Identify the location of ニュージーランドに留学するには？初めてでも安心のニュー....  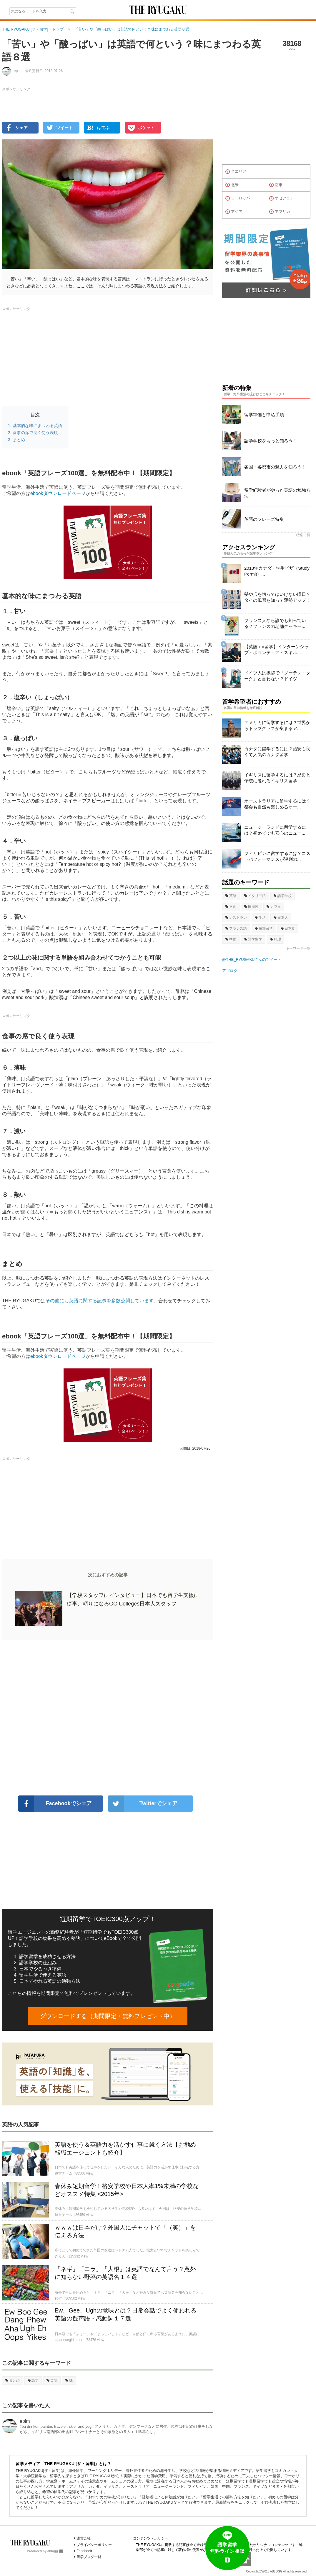
(275, 830).